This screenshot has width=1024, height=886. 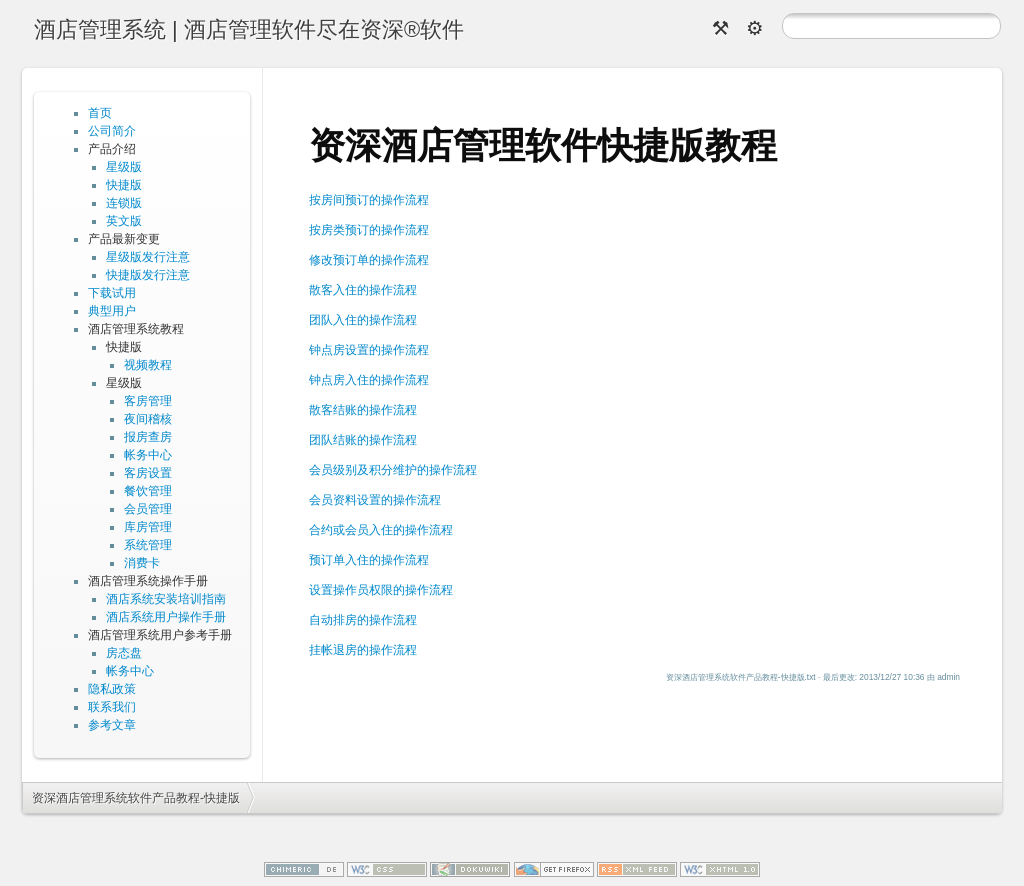 What do you see at coordinates (375, 500) in the screenshot?
I see `会员资料设置的操作流程` at bounding box center [375, 500].